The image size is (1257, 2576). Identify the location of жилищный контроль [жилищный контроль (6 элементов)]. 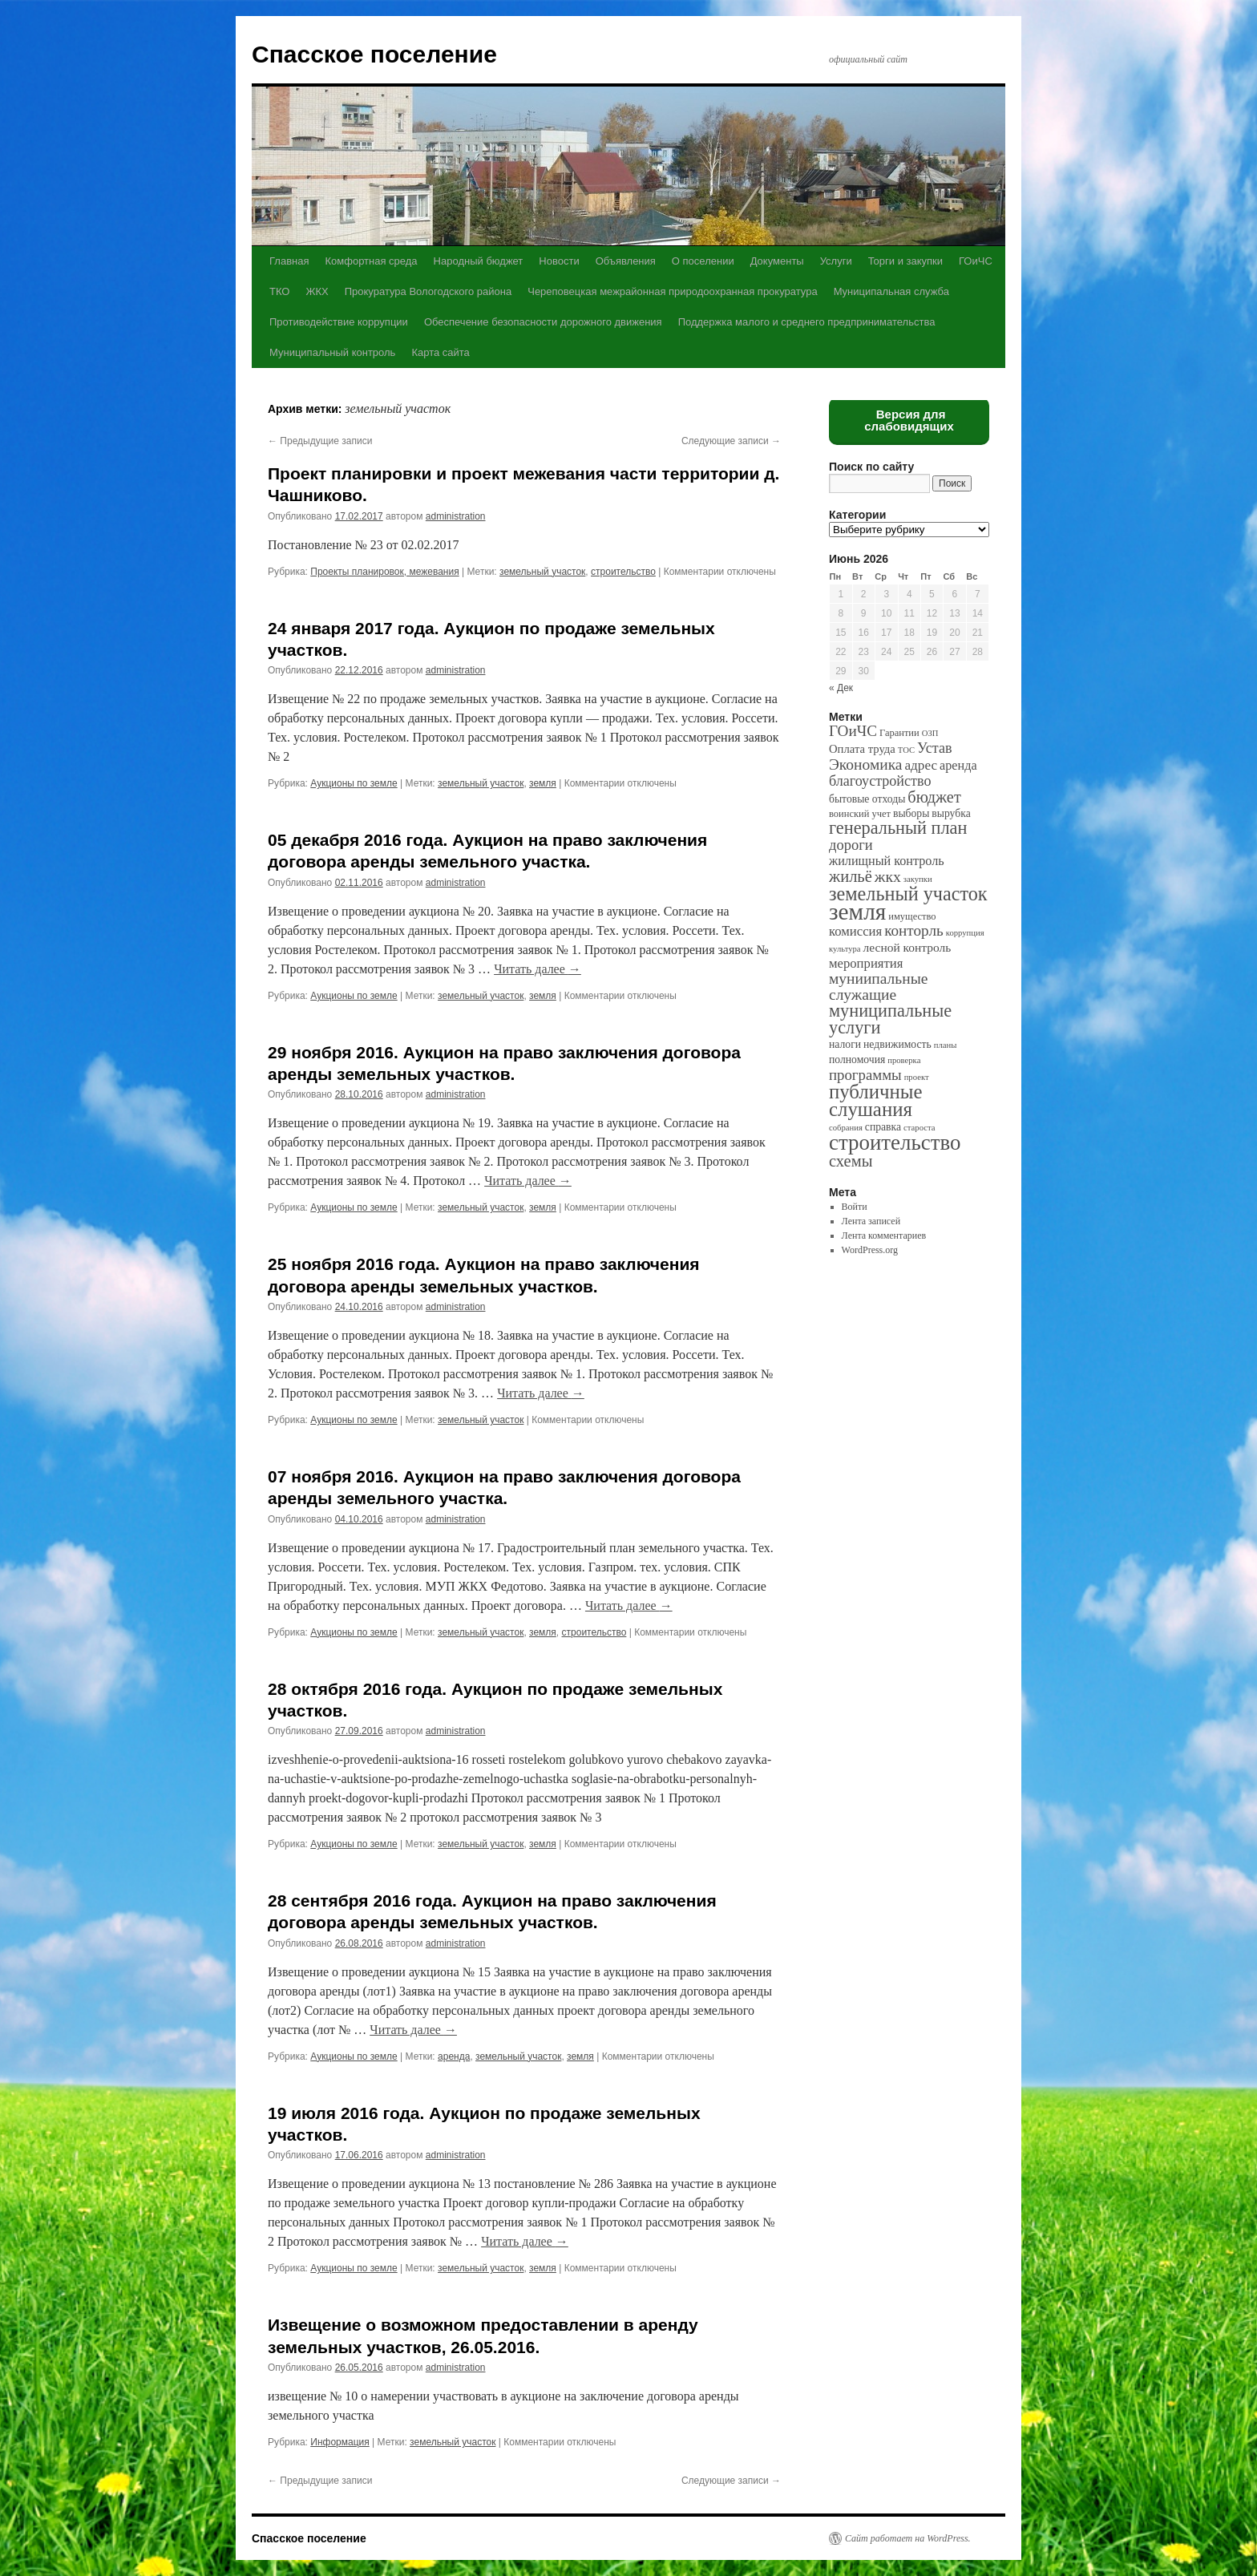
(886, 860).